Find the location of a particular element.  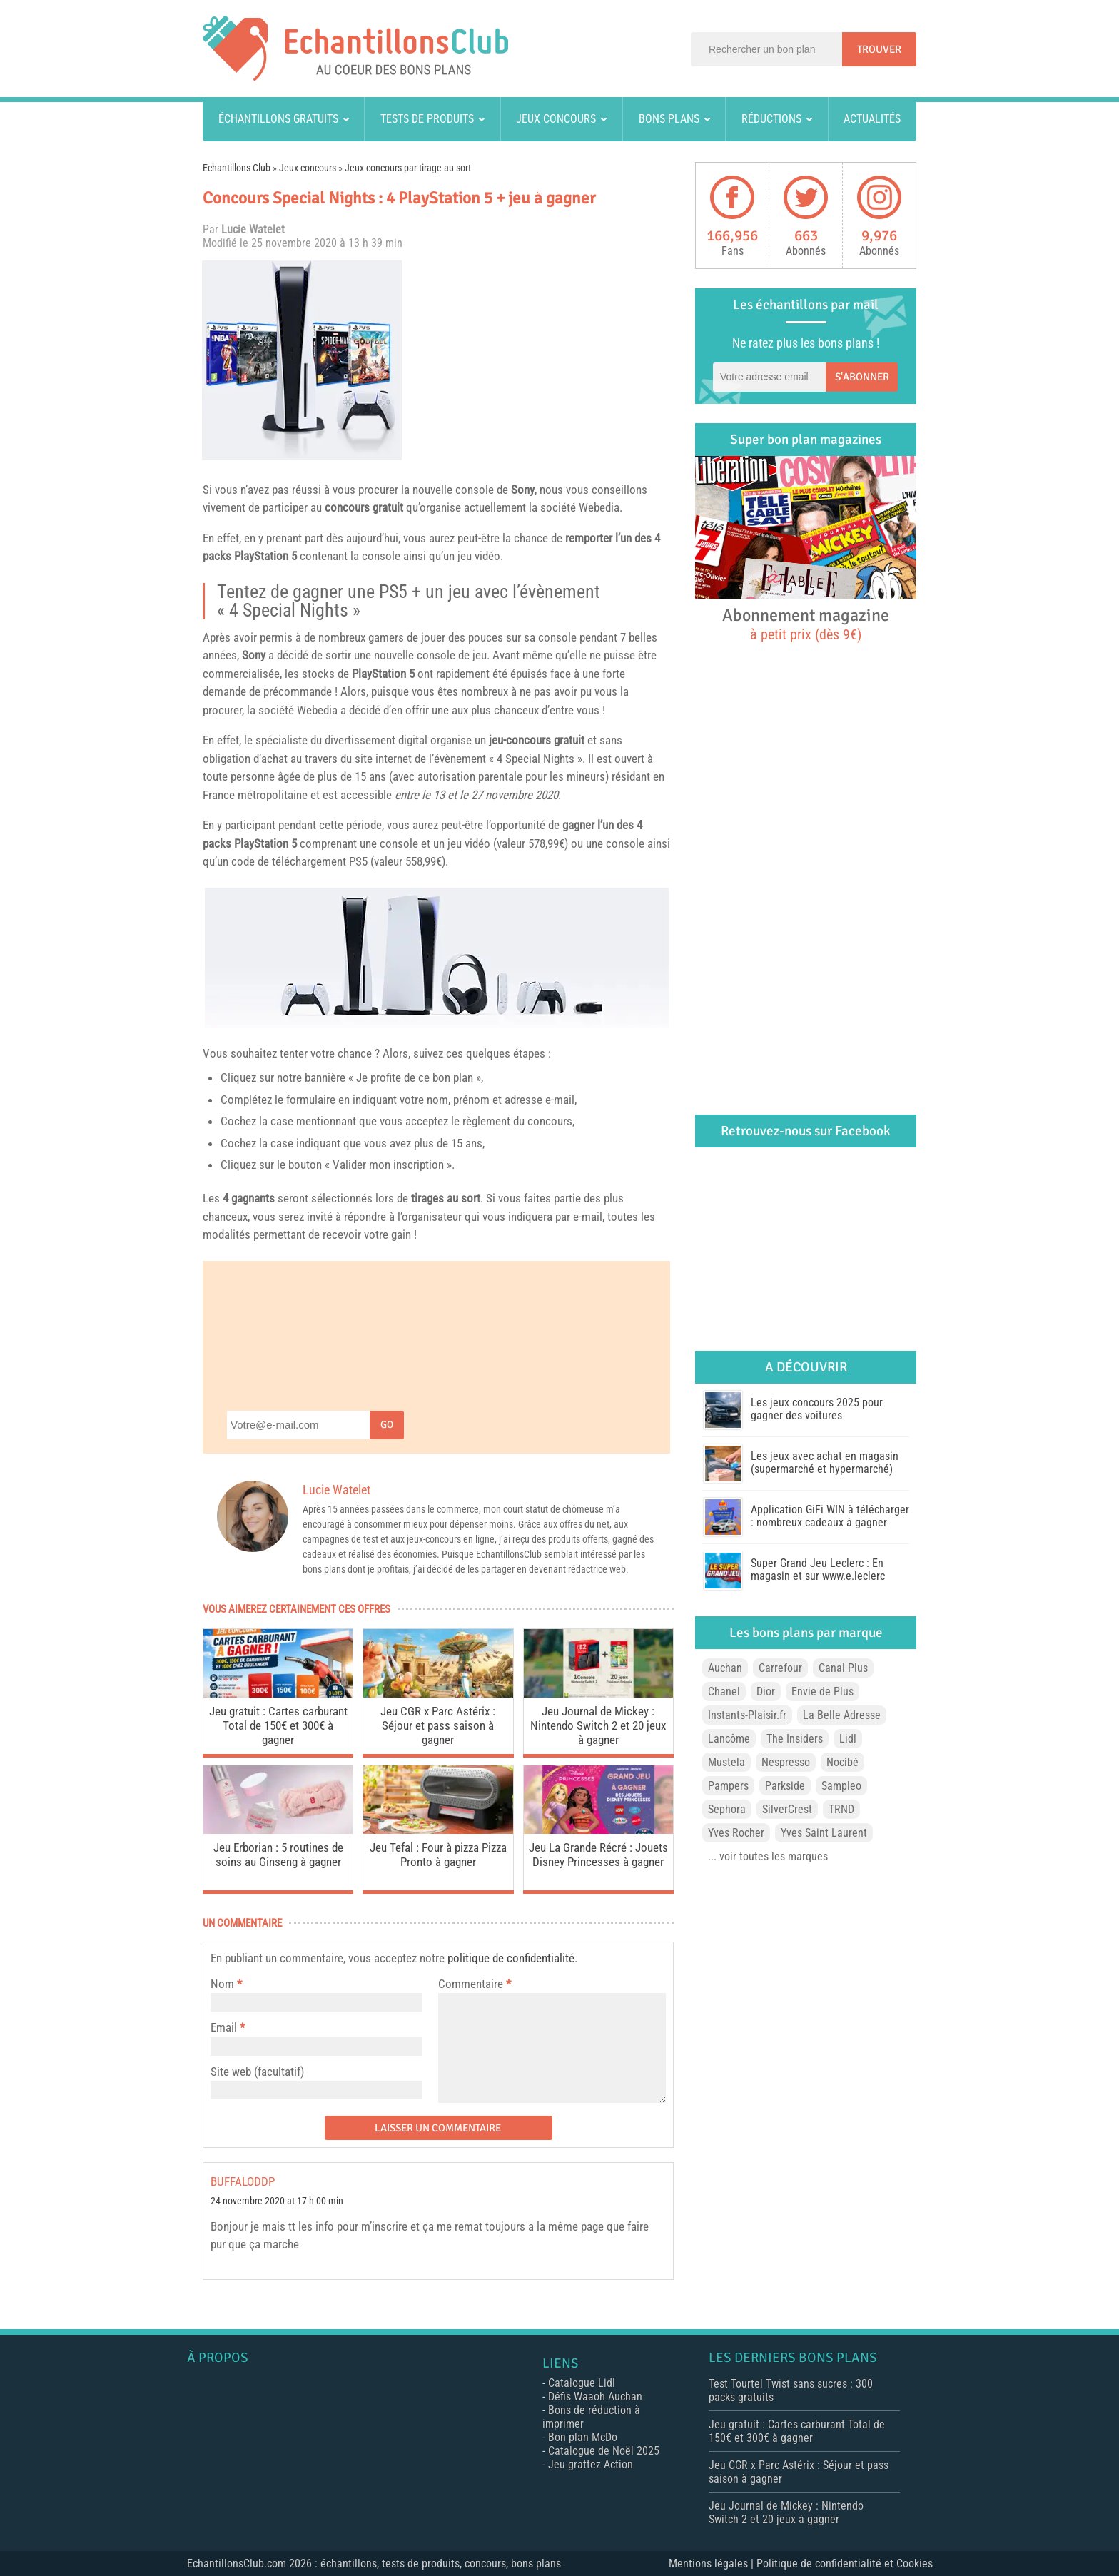

Super Grand Jeu Leclerc : En magasin et sur www.e.leclerc is located at coordinates (818, 1569).